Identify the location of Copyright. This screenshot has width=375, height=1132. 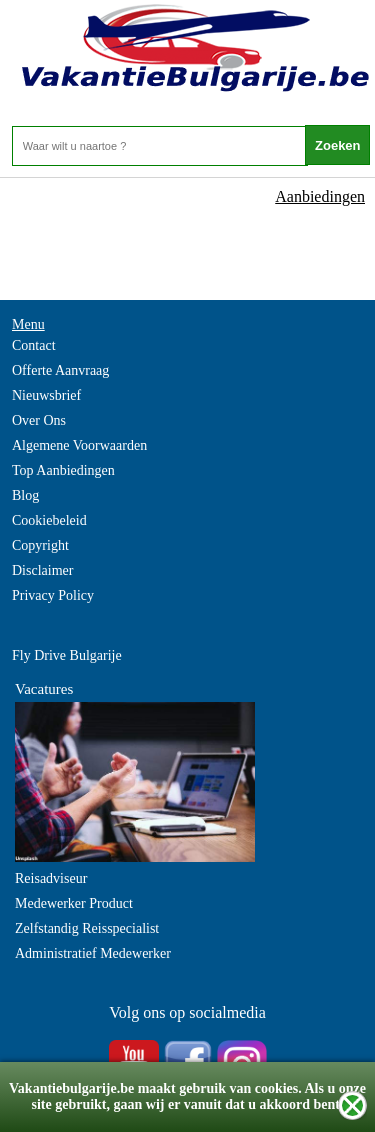
(40, 545).